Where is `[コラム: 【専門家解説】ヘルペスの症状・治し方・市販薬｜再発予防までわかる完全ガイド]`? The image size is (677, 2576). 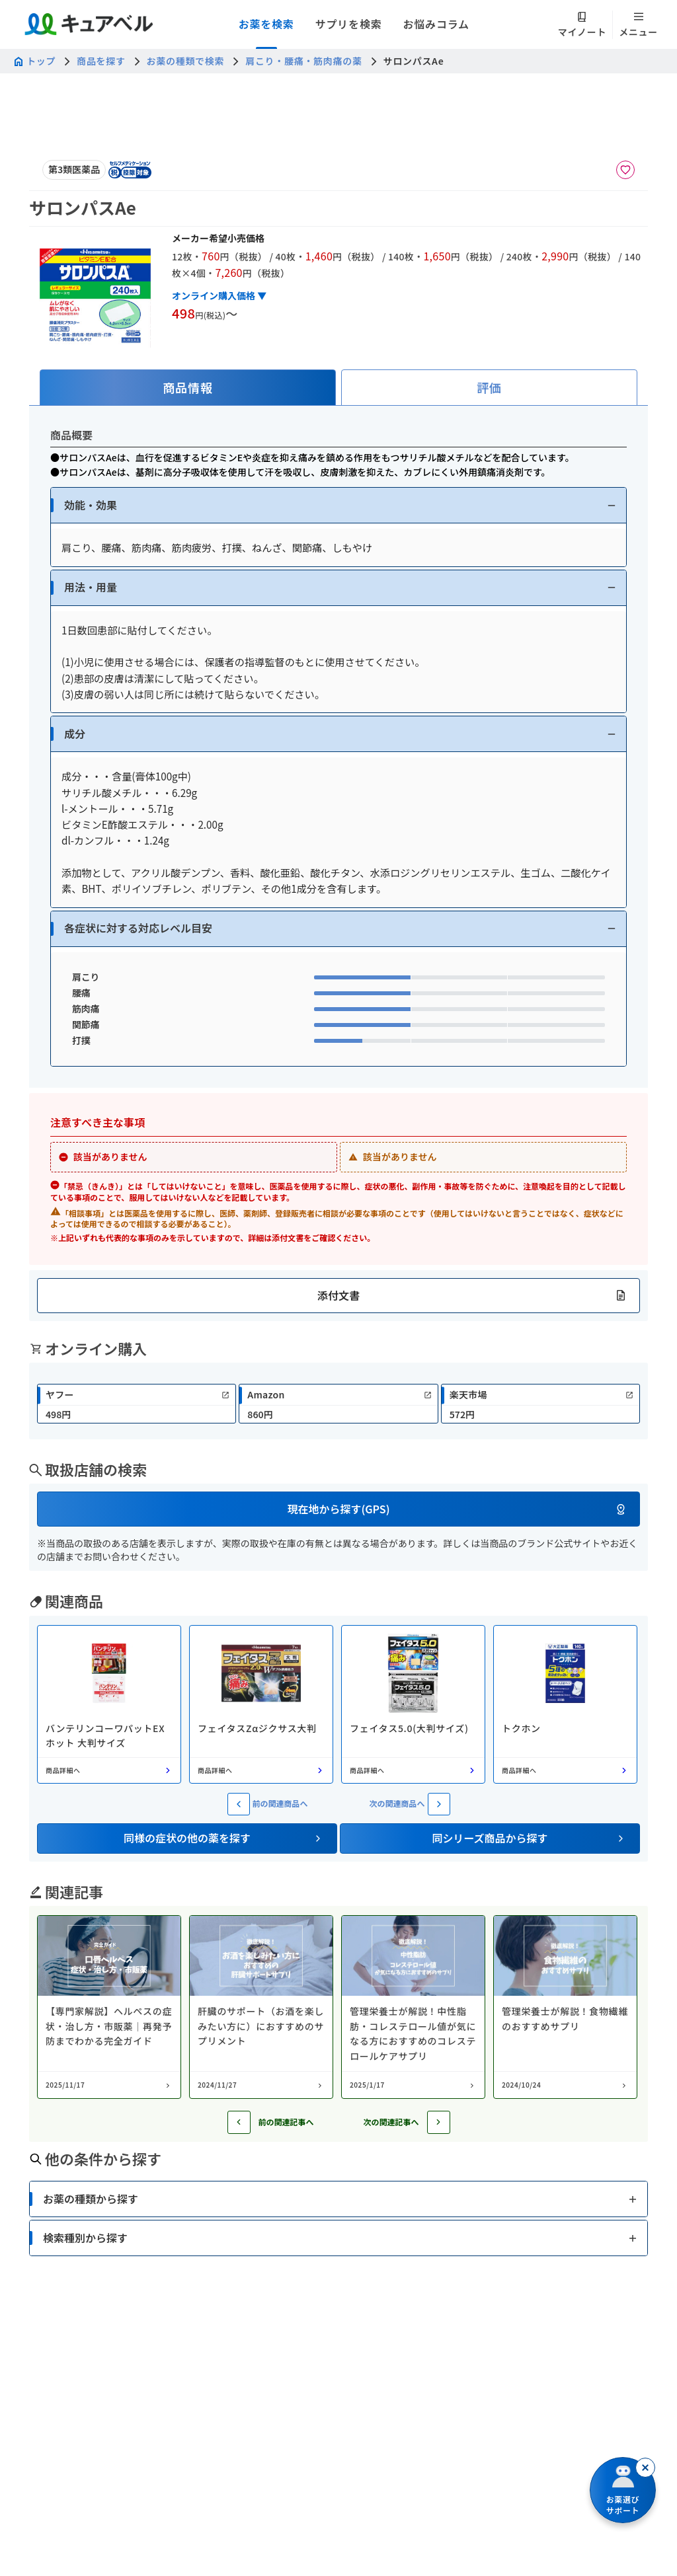 [コラム: 【専門家解説】ヘルペスの症状・治し方・市販薬｜再発予防までわかる完全ガイド] is located at coordinates (109, 2007).